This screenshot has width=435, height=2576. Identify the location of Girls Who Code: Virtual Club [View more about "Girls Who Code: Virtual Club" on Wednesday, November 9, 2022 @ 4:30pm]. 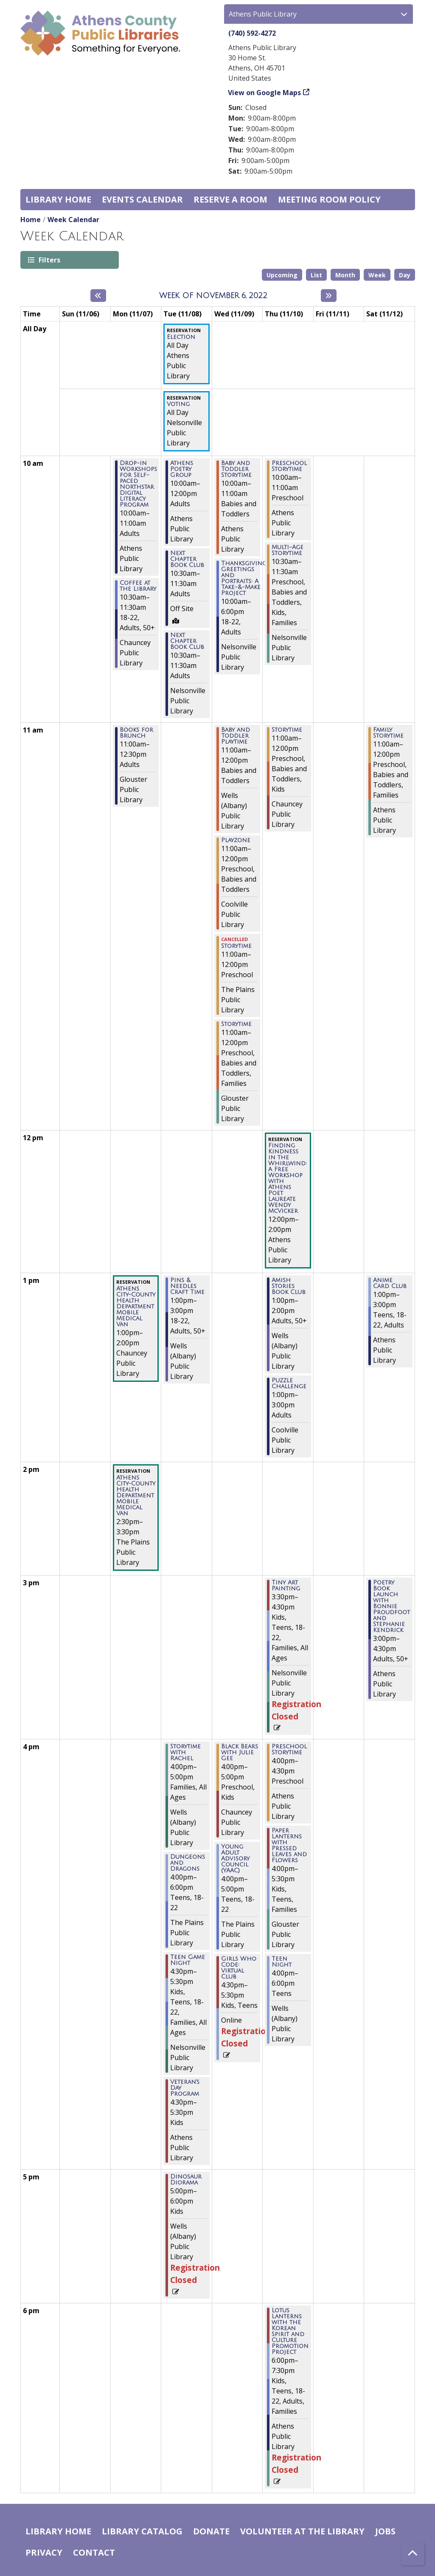
(238, 1968).